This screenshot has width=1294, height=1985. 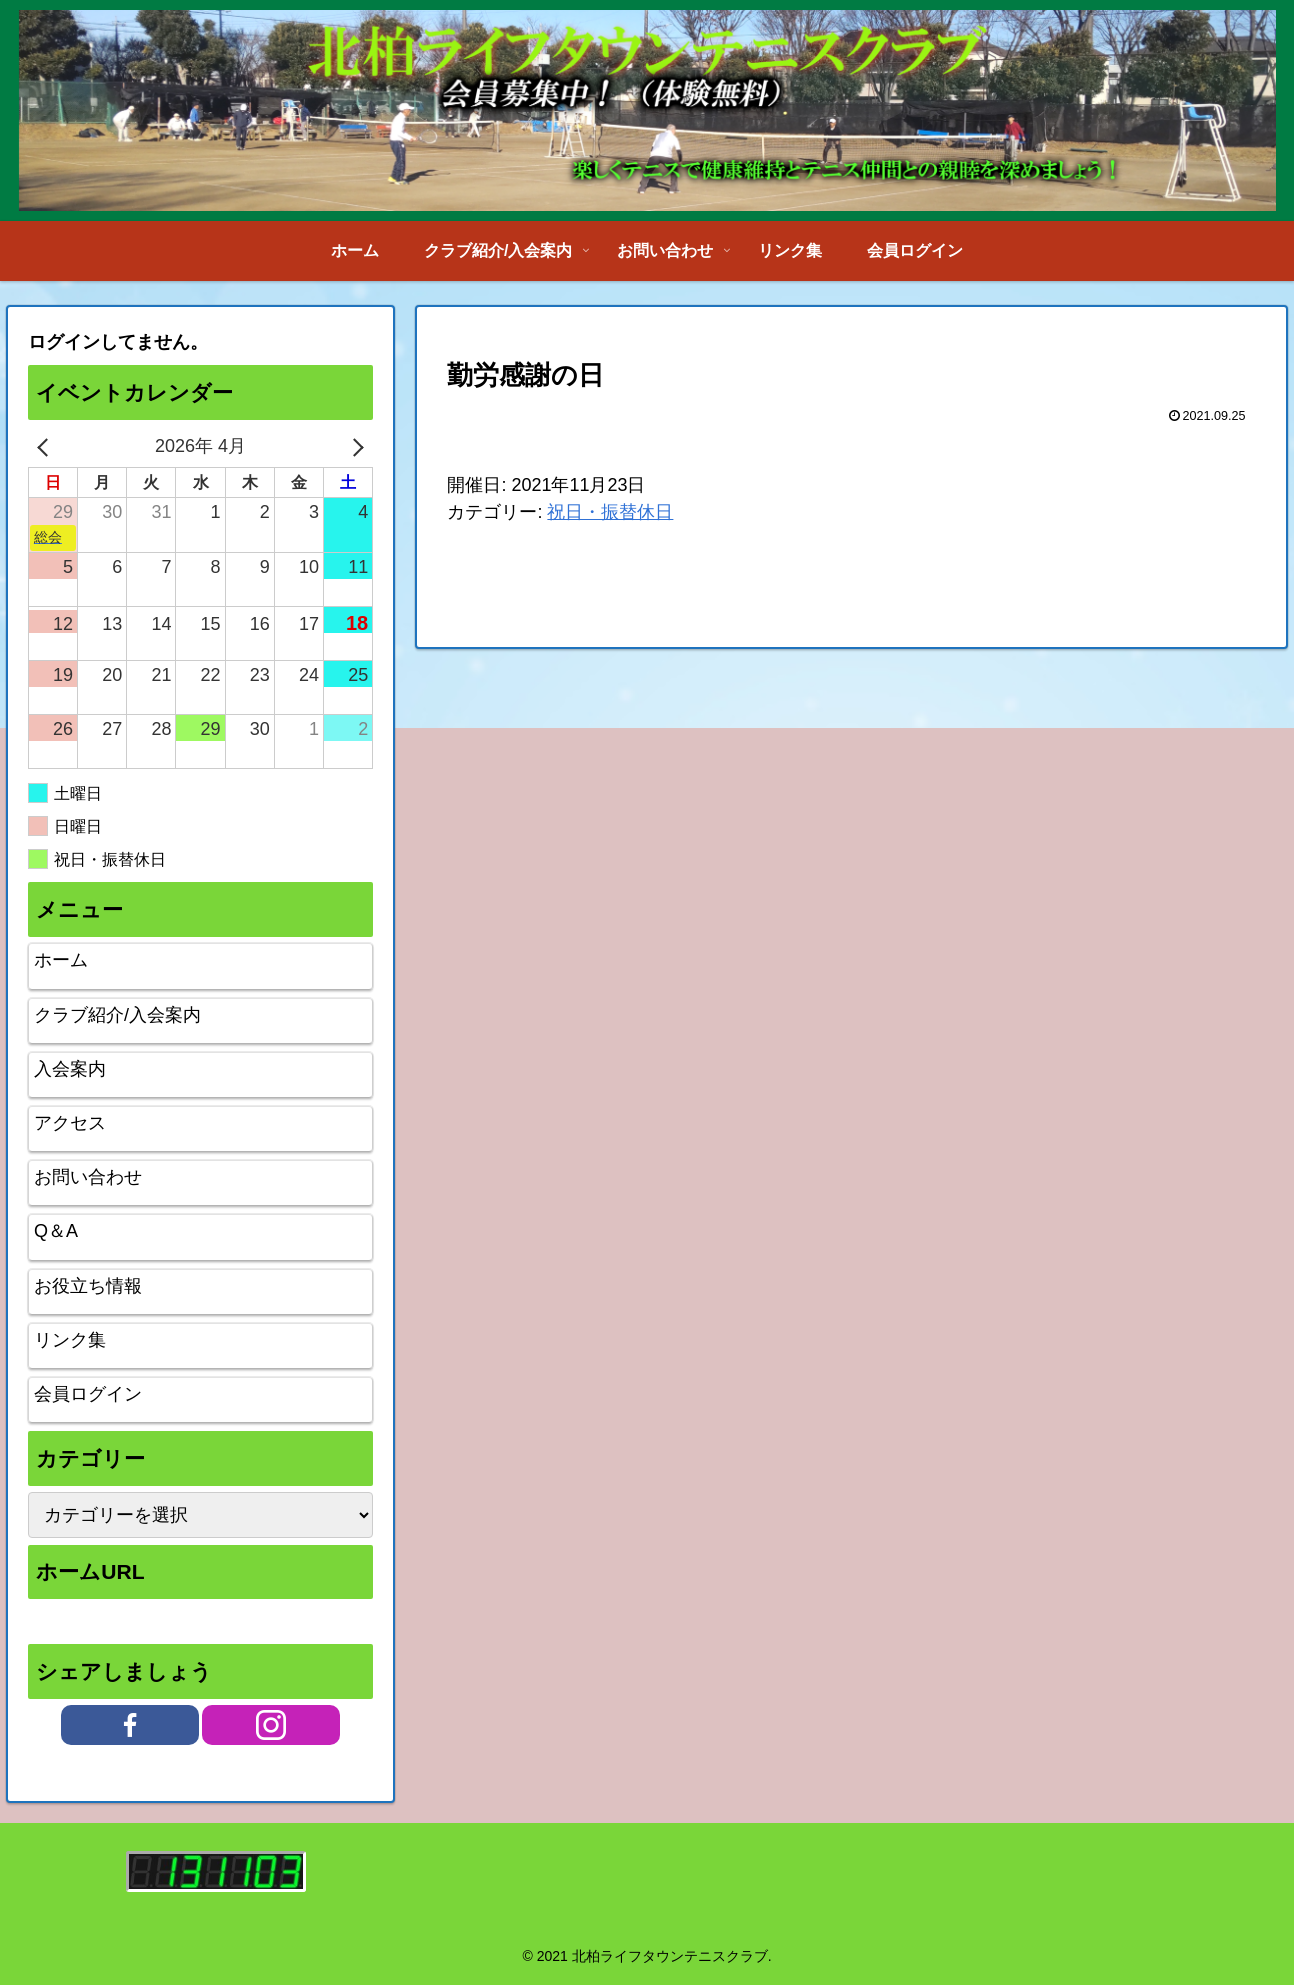 I want to click on [Instagramをフォロー], so click(x=271, y=1725).